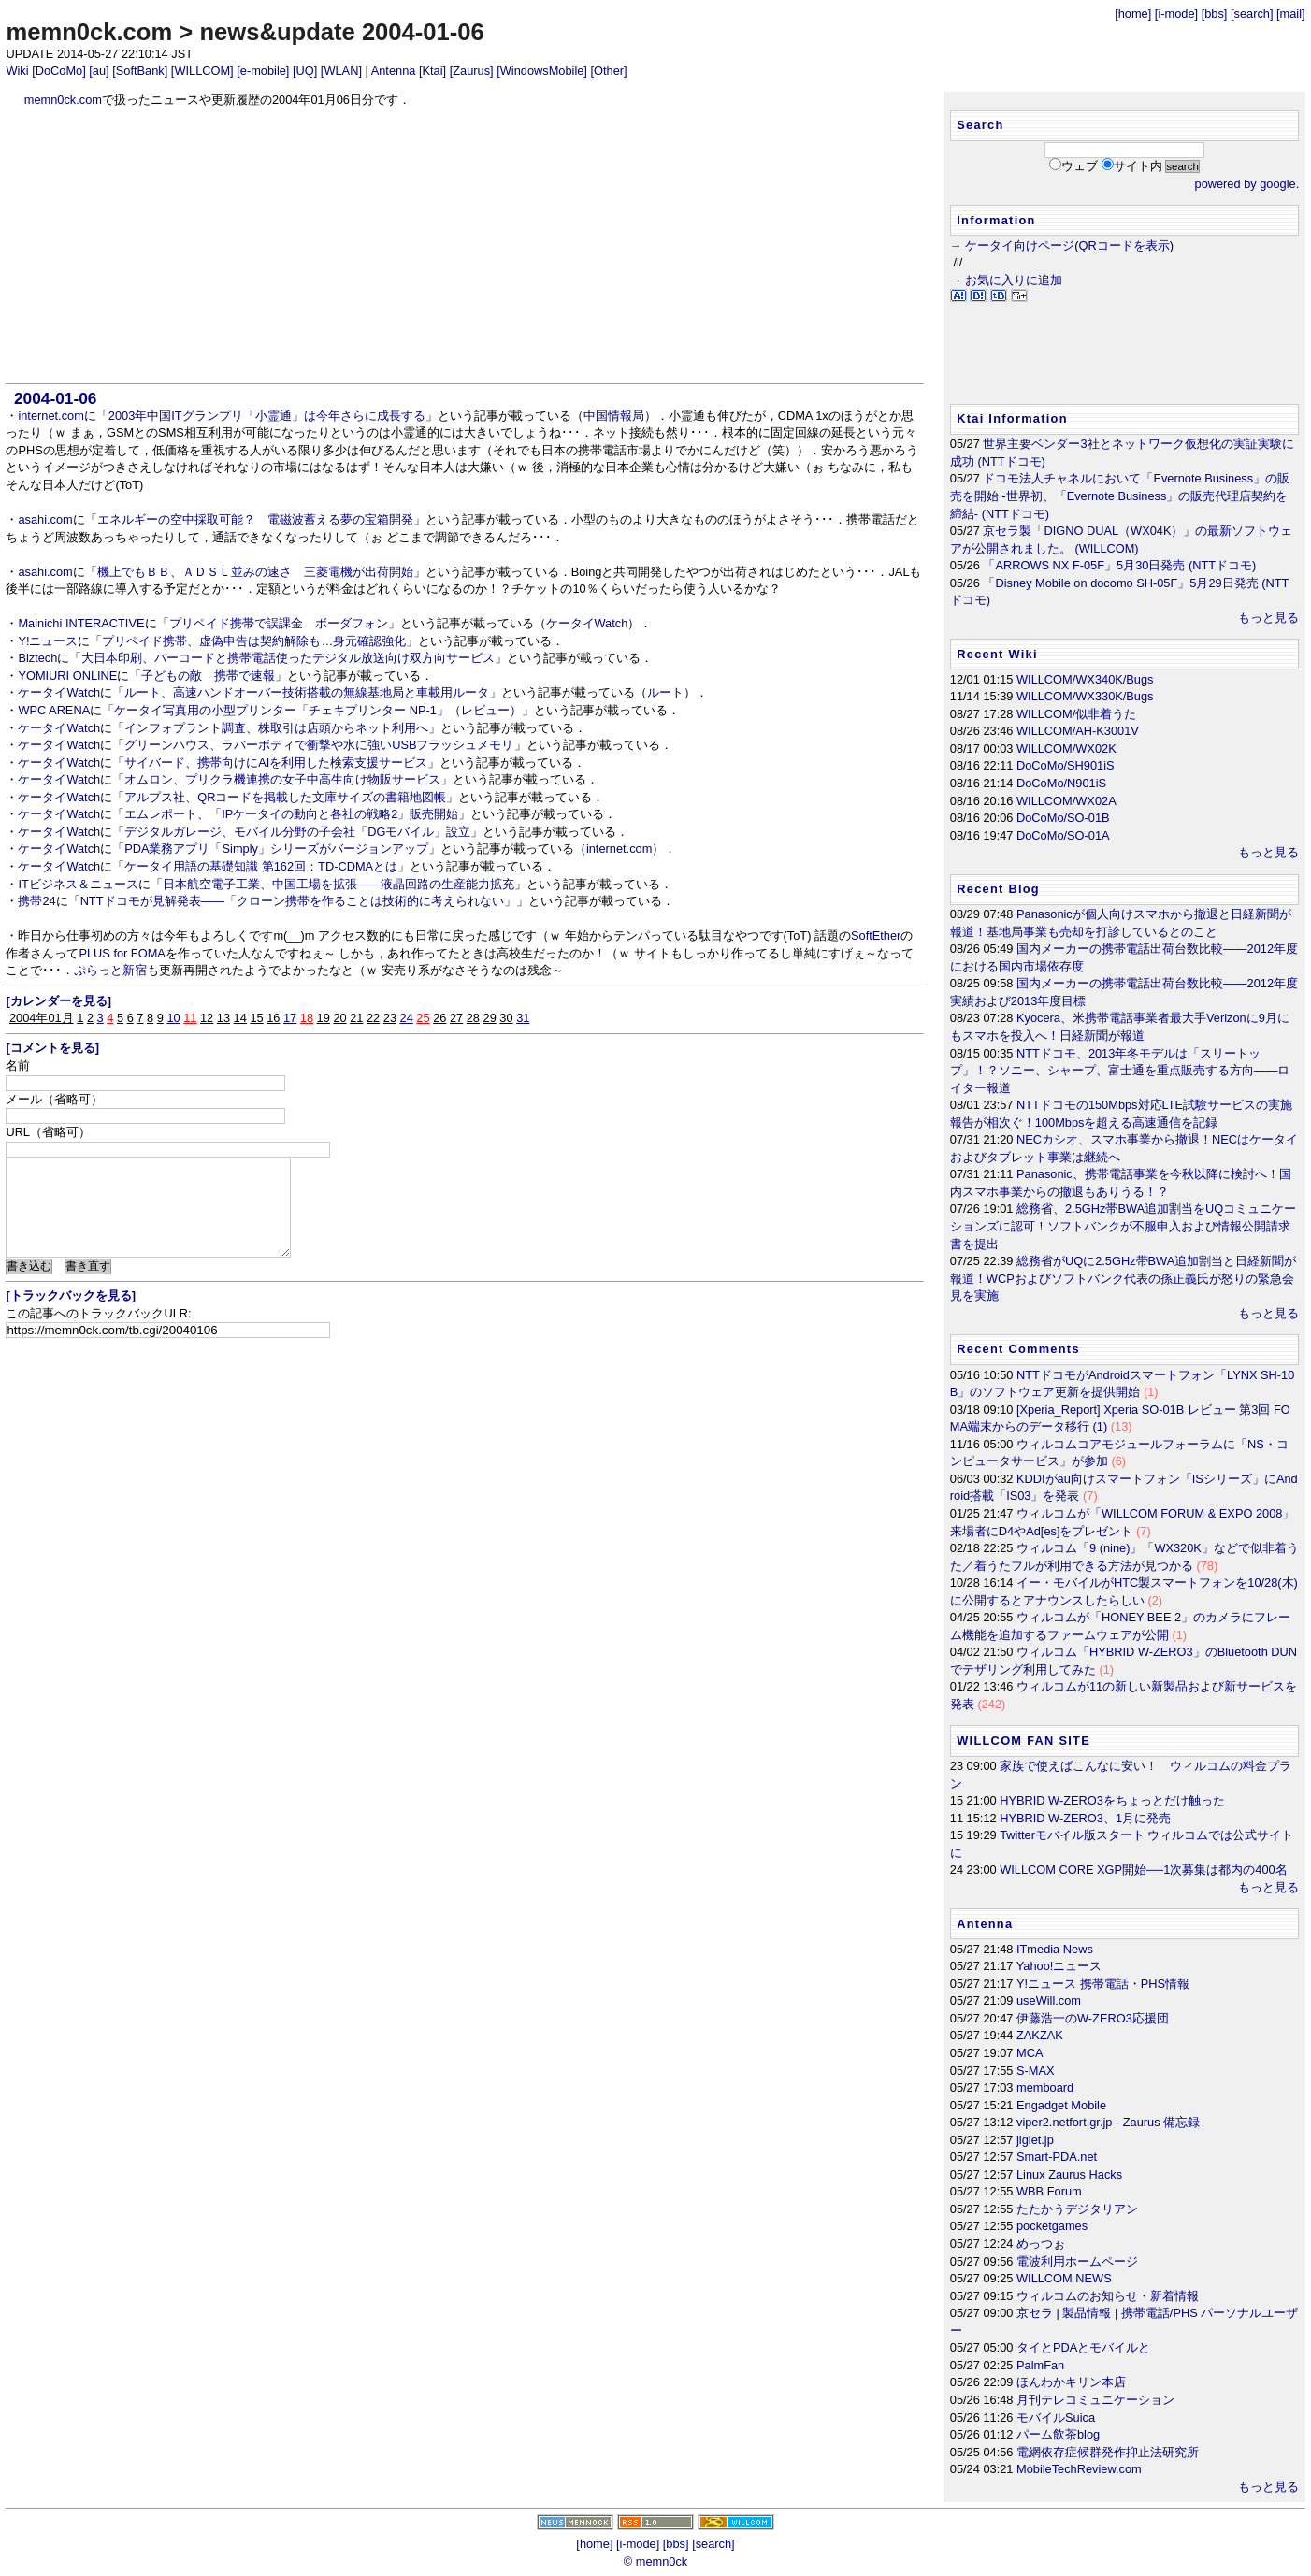 Image resolution: width=1311 pixels, height=2576 pixels. What do you see at coordinates (1119, 565) in the screenshot?
I see `「ARROWS NX F-05F」5月30日発売 (NTTドコモ)` at bounding box center [1119, 565].